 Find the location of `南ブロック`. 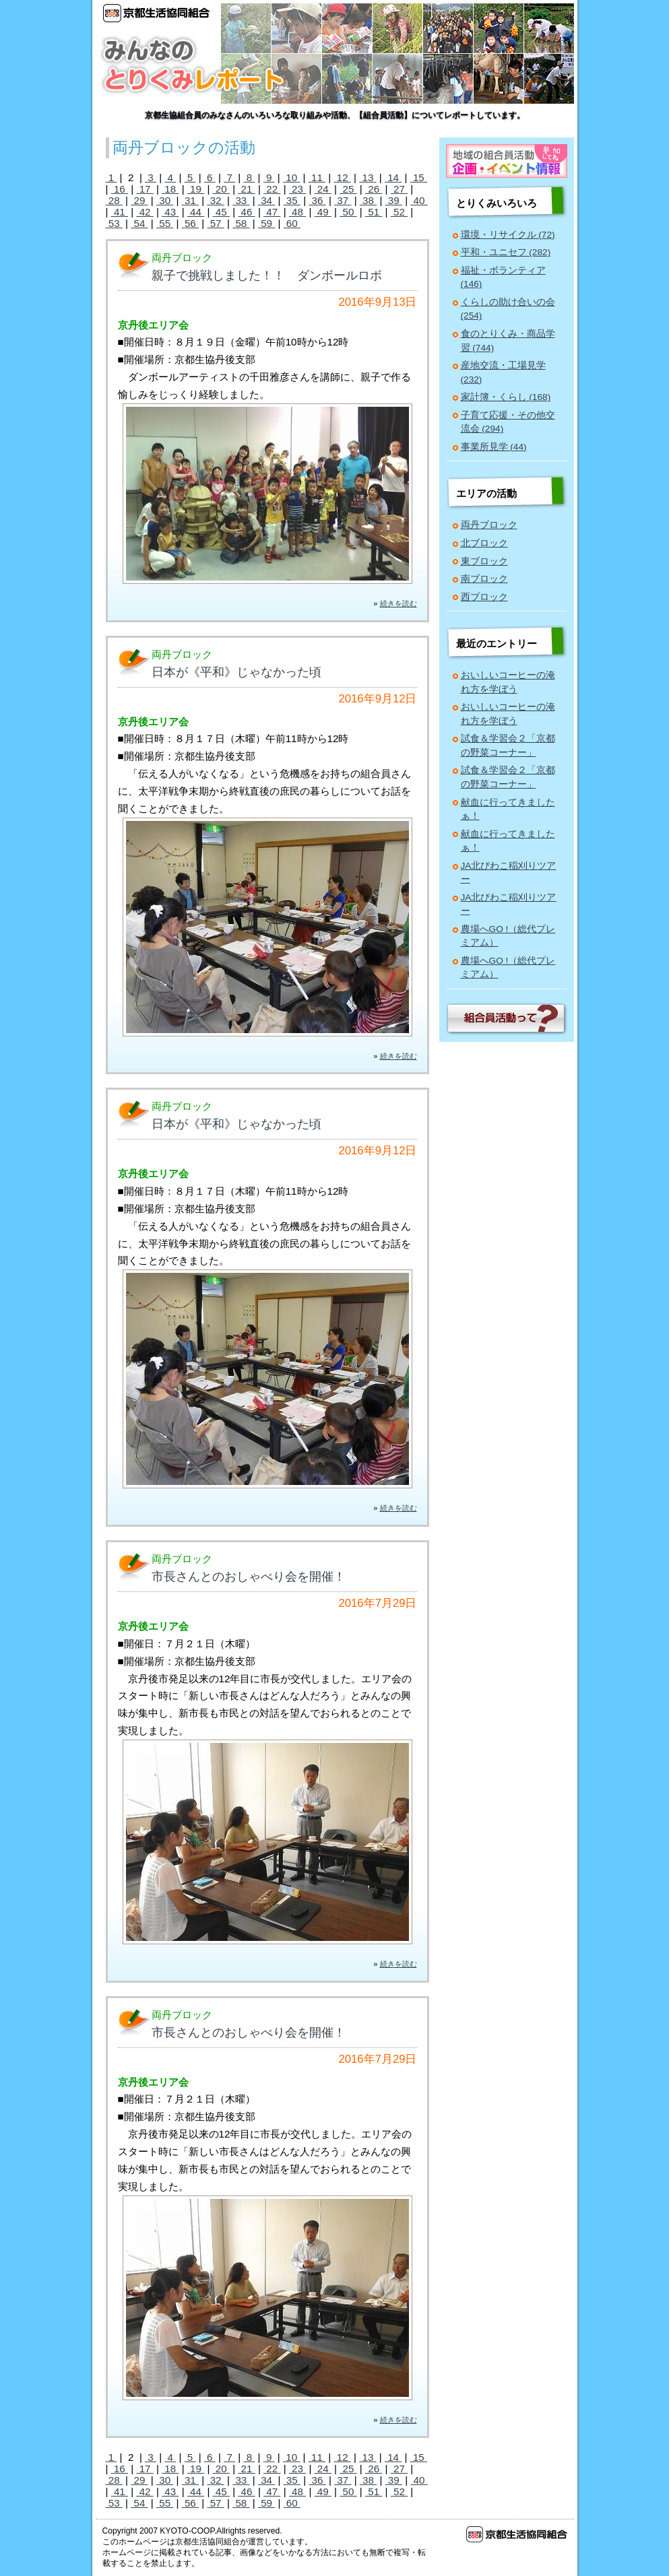

南ブロック is located at coordinates (484, 579).